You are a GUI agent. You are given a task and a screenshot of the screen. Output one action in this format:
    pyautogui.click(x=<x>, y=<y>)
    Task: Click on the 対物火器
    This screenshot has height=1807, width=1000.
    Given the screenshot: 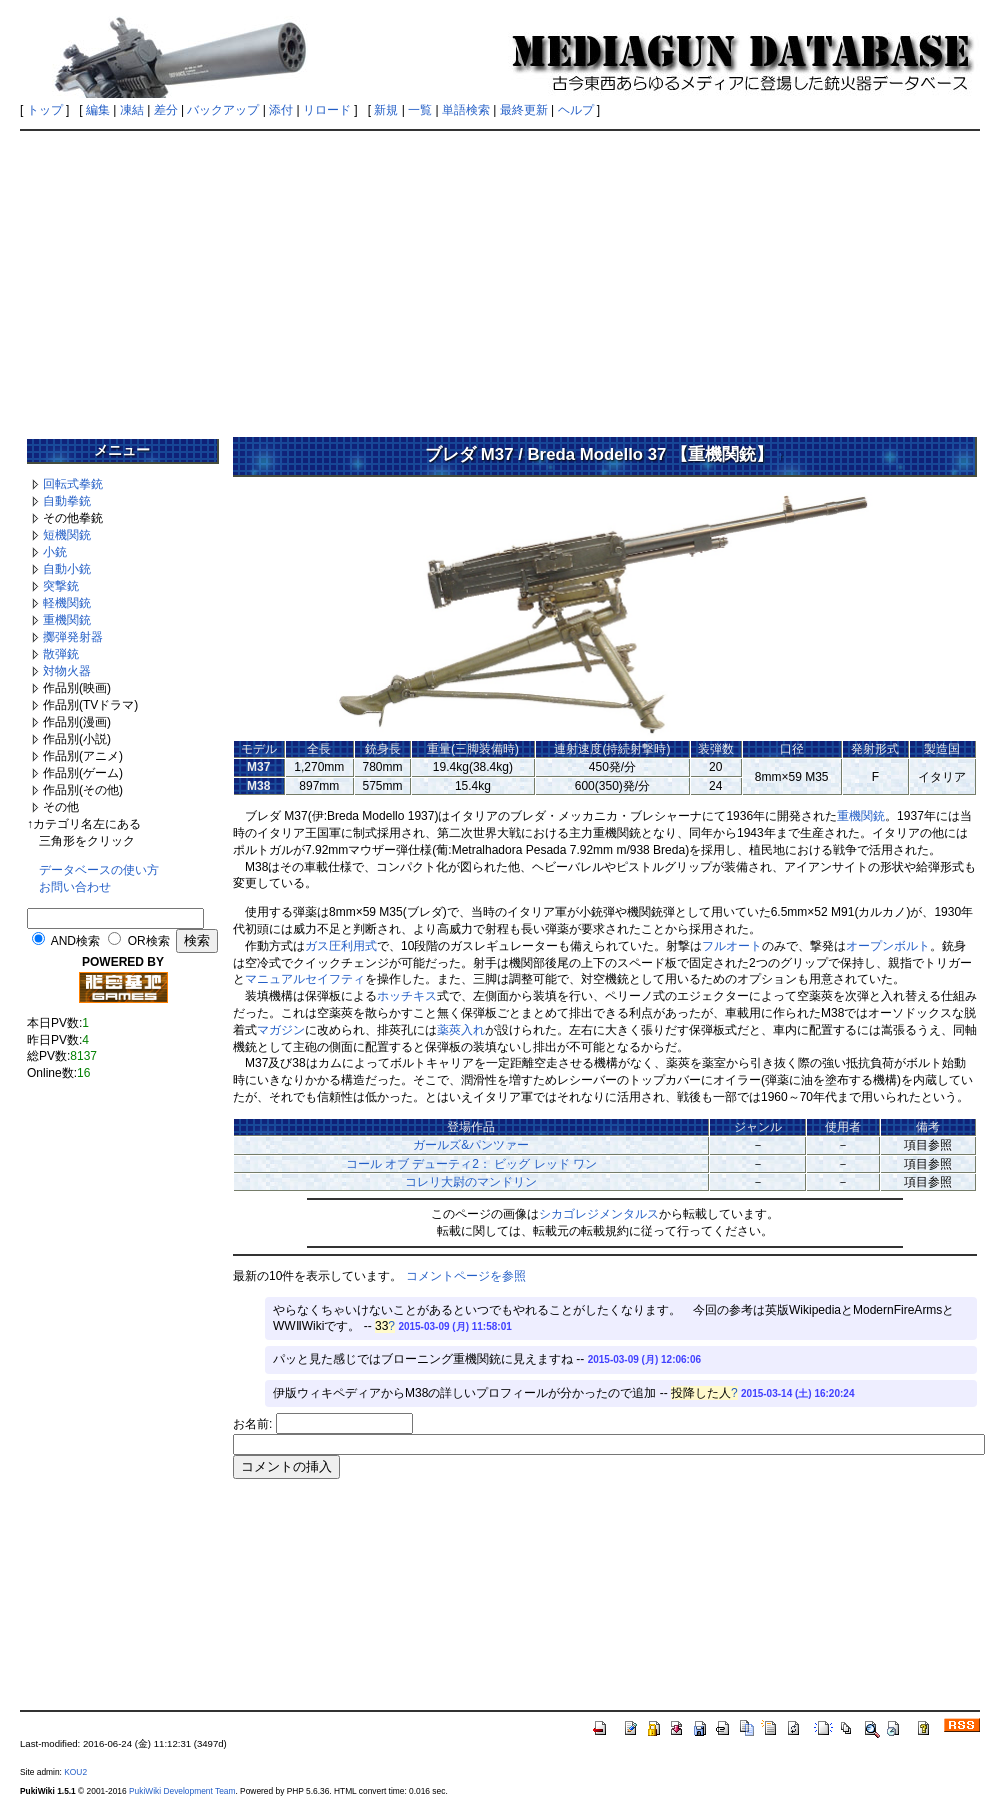 What is the action you would take?
    pyautogui.click(x=67, y=671)
    